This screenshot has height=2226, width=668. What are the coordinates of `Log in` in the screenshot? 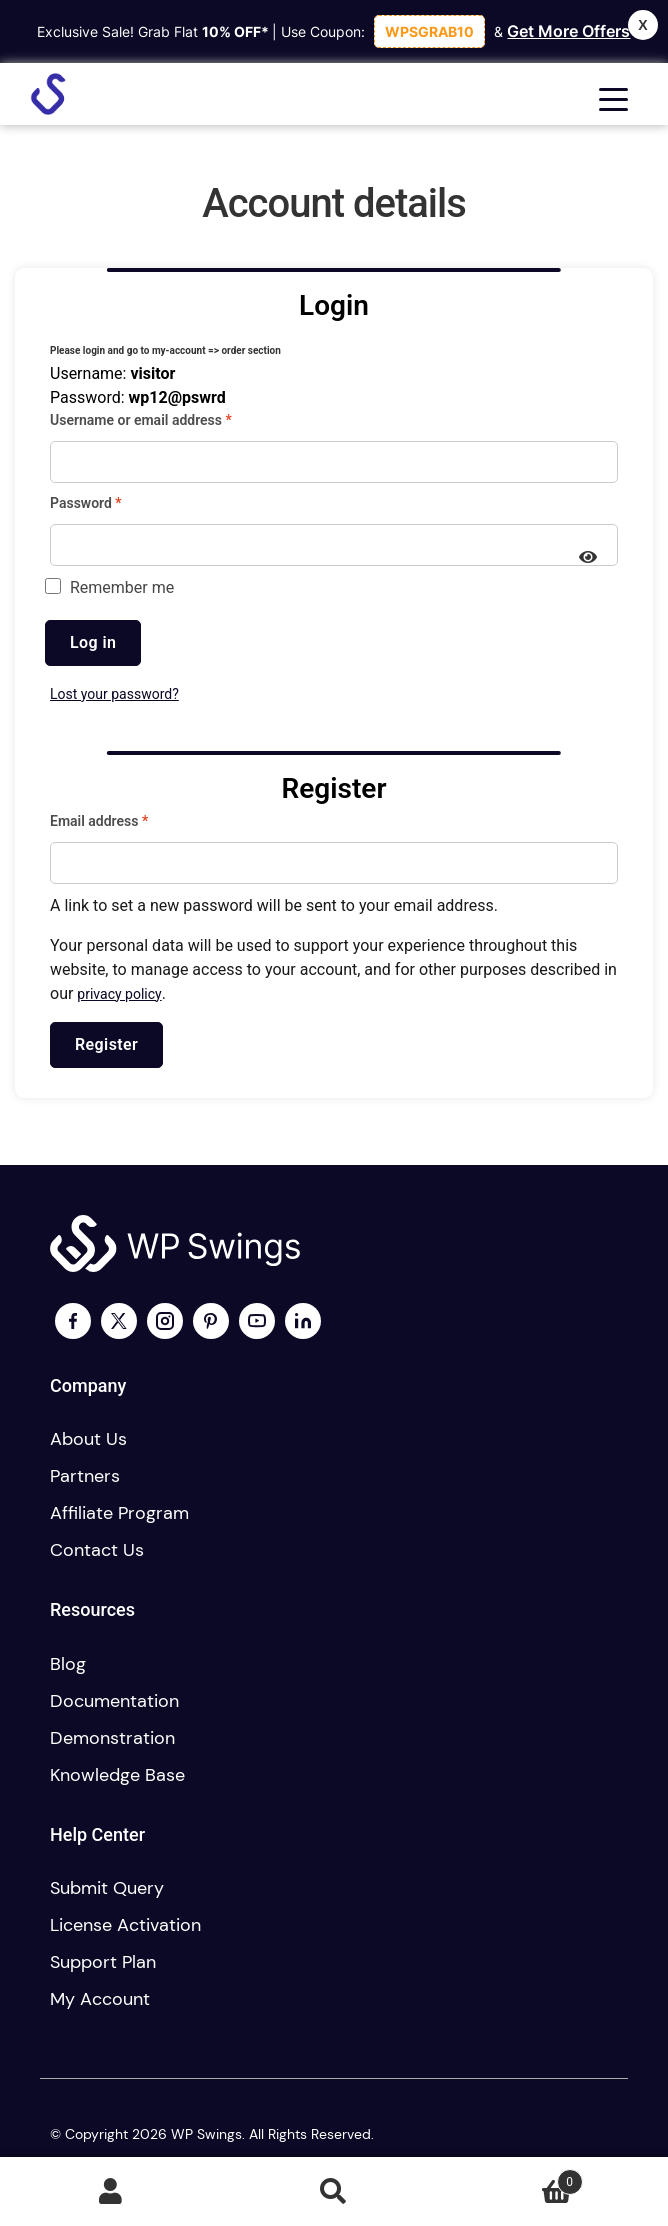 It's located at (93, 642).